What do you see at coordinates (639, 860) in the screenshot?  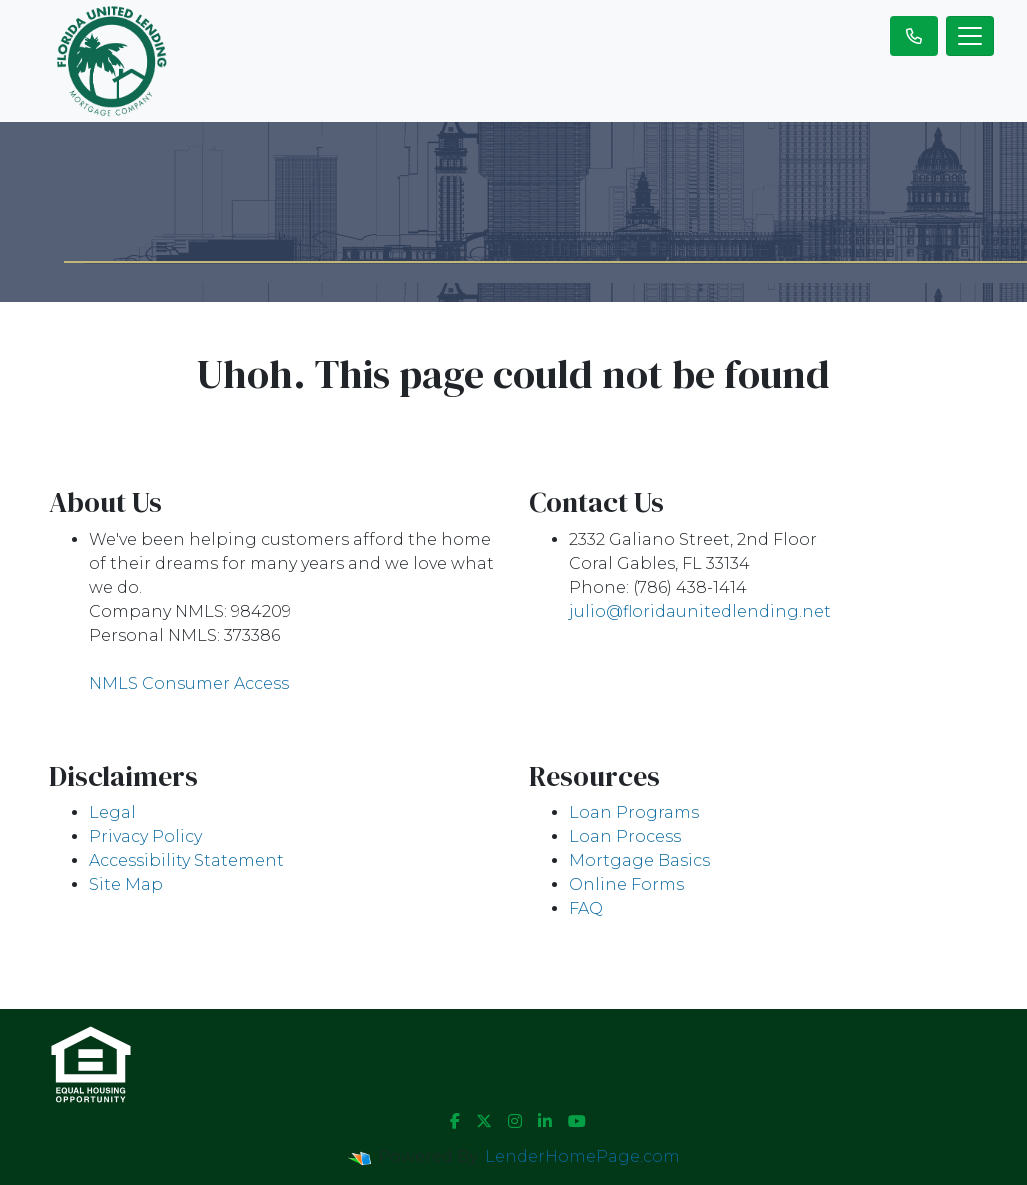 I see `Mortgage Basics` at bounding box center [639, 860].